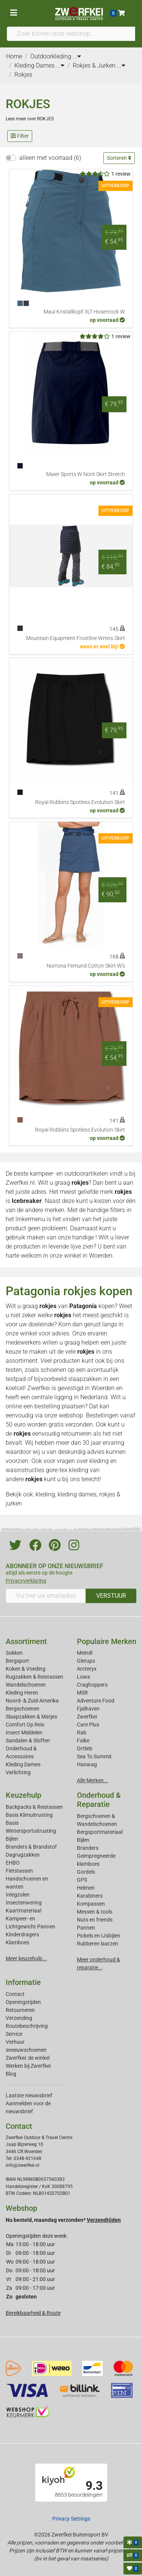  What do you see at coordinates (17, 1661) in the screenshot?
I see `Bergsport` at bounding box center [17, 1661].